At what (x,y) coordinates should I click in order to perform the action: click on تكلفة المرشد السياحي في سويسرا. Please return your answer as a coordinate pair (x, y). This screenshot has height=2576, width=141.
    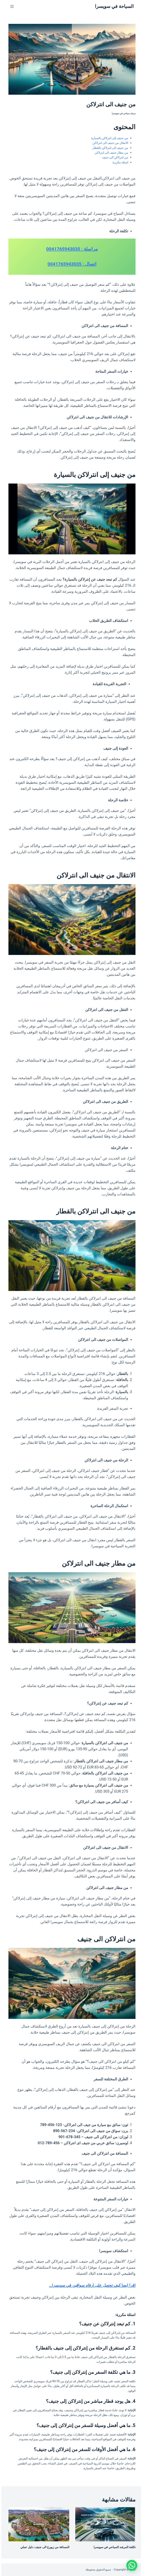
    Looking at the image, I should click on (113, 2547).